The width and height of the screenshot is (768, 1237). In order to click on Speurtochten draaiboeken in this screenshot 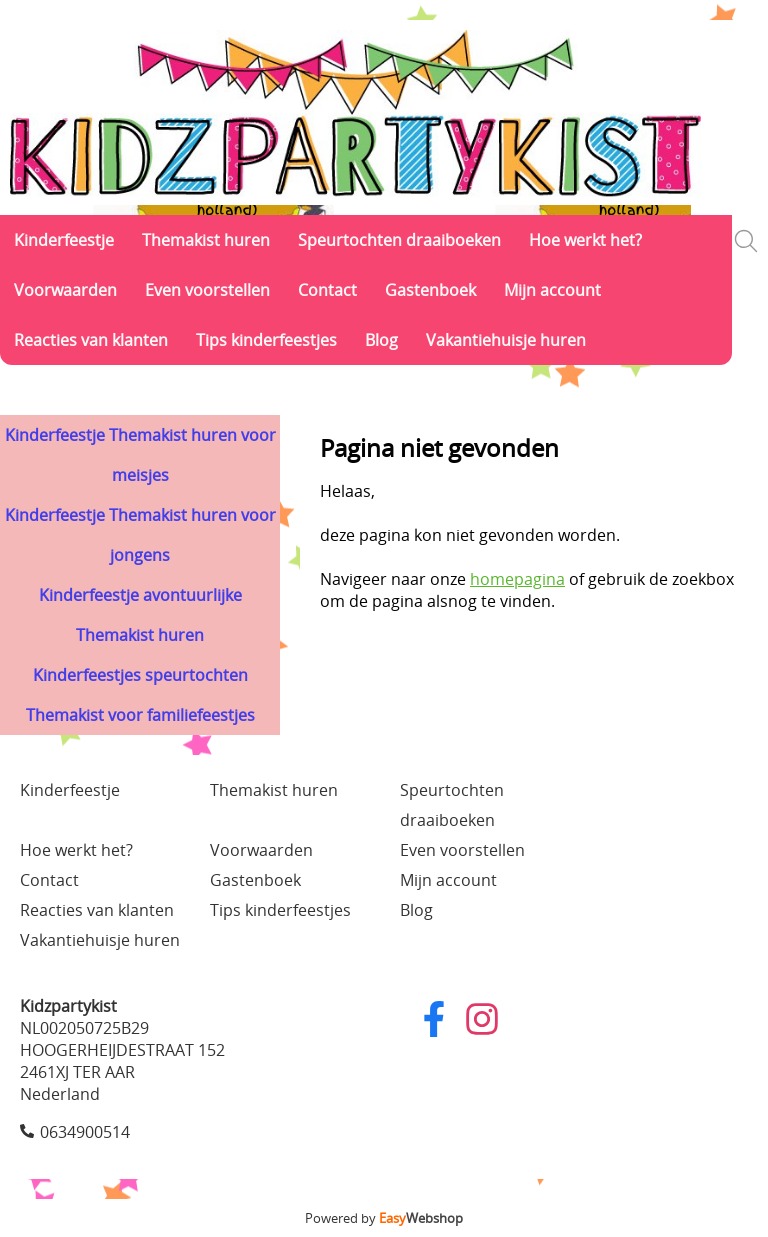, I will do `click(399, 240)`.